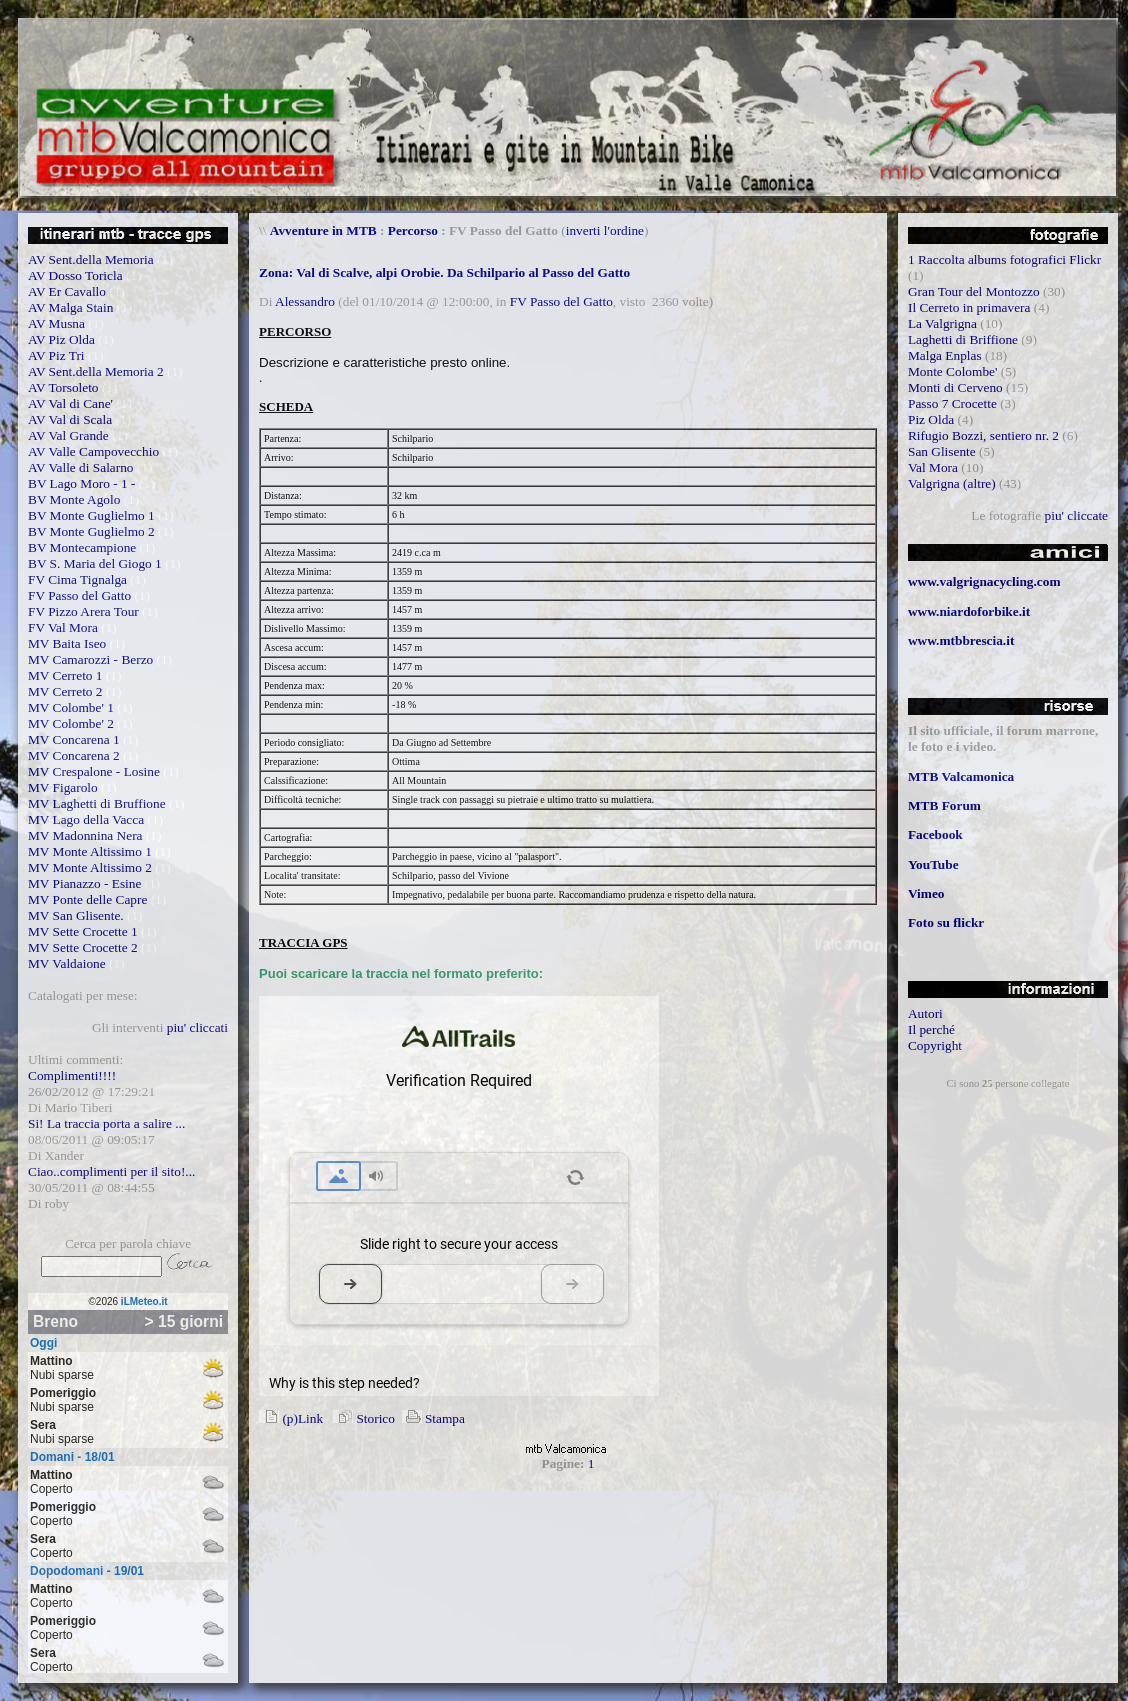 This screenshot has width=1128, height=1701. Describe the element at coordinates (444, 272) in the screenshot. I see `Zona: Val di Scalve, alpi Orobie. Da Schilpario al Passo del Gatto` at that location.